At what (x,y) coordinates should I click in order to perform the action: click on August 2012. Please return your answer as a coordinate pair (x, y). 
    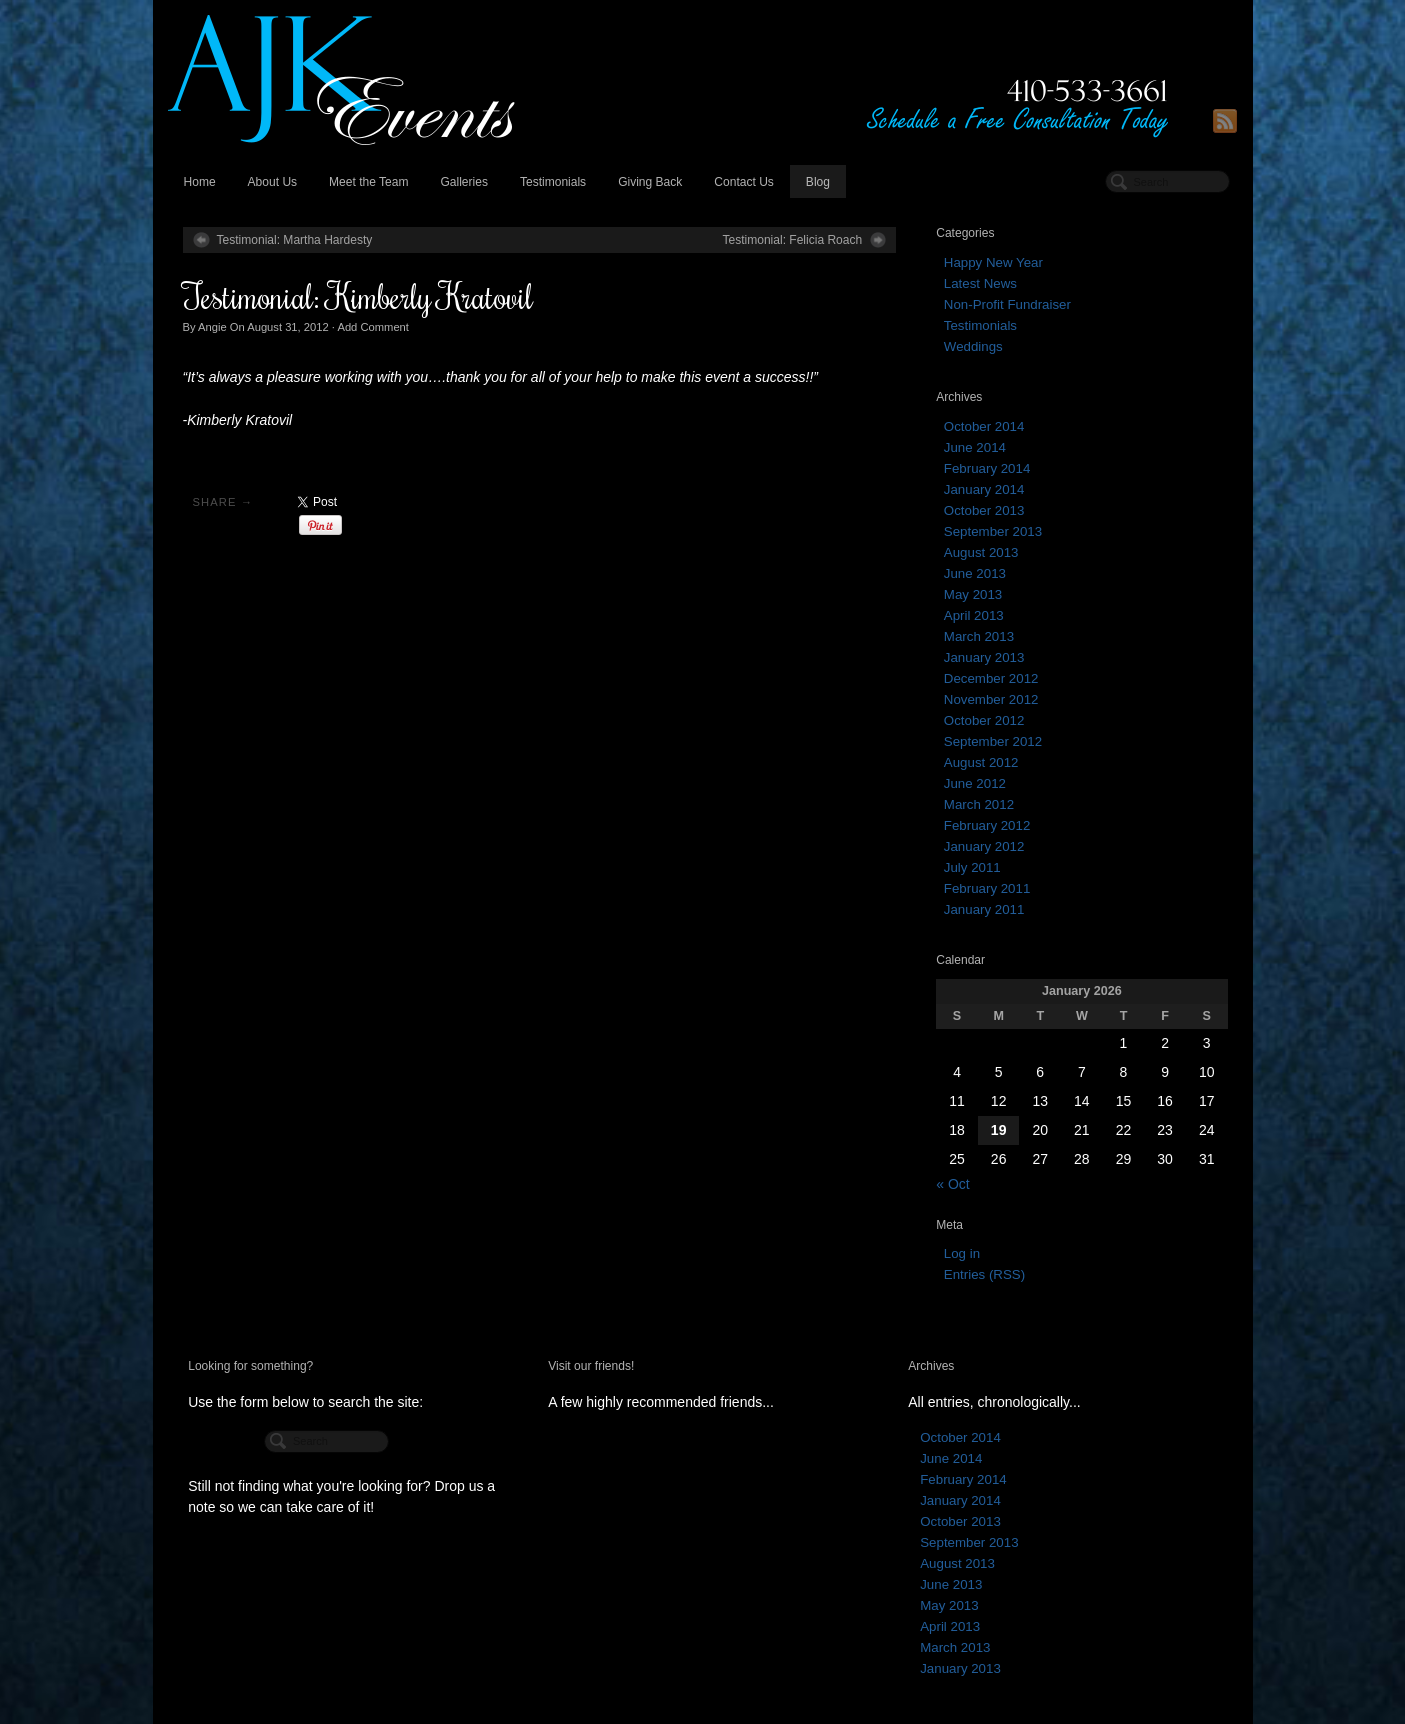
    Looking at the image, I should click on (981, 762).